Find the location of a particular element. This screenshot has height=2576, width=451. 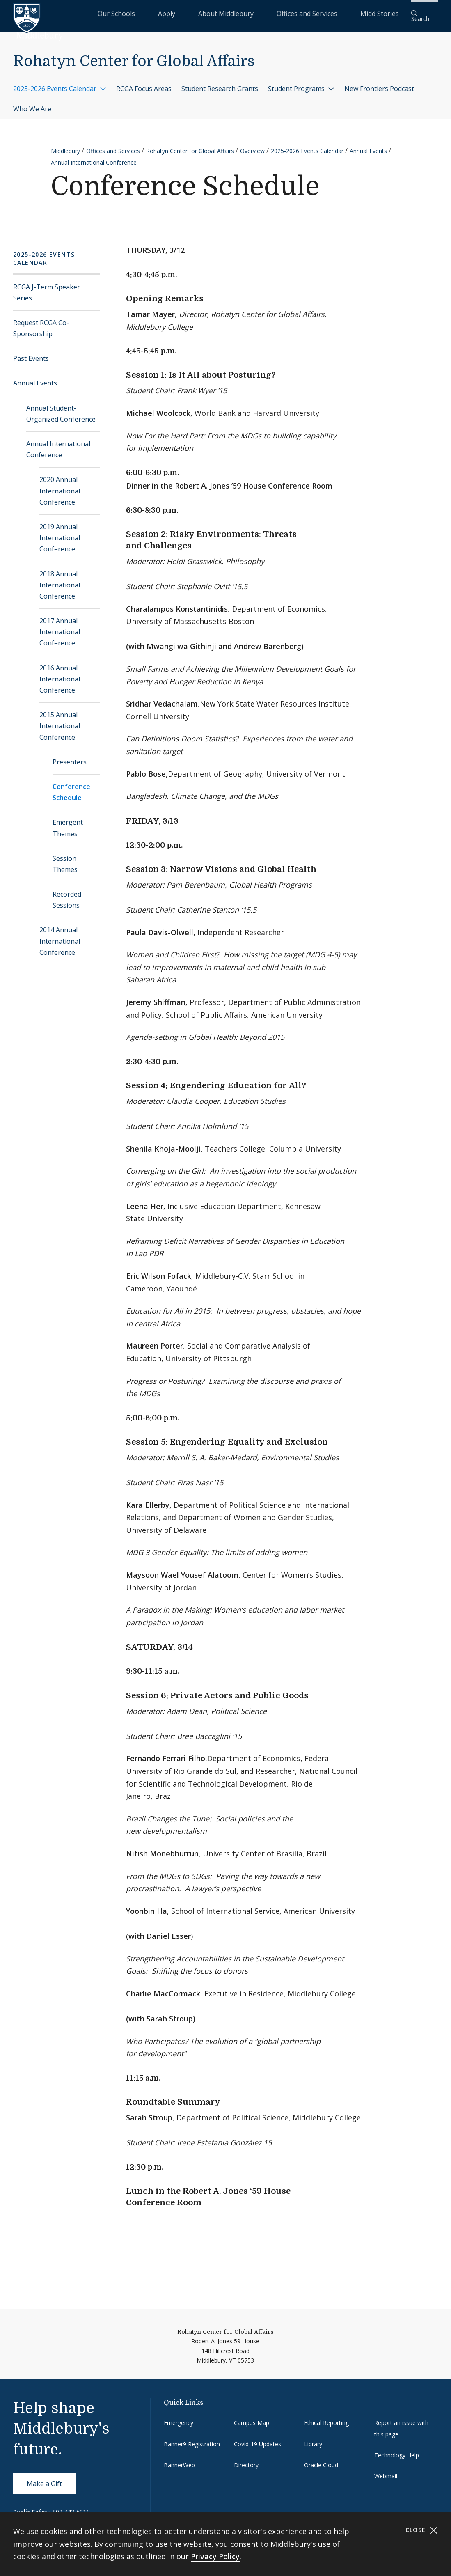

Session Themes is located at coordinates (65, 858).